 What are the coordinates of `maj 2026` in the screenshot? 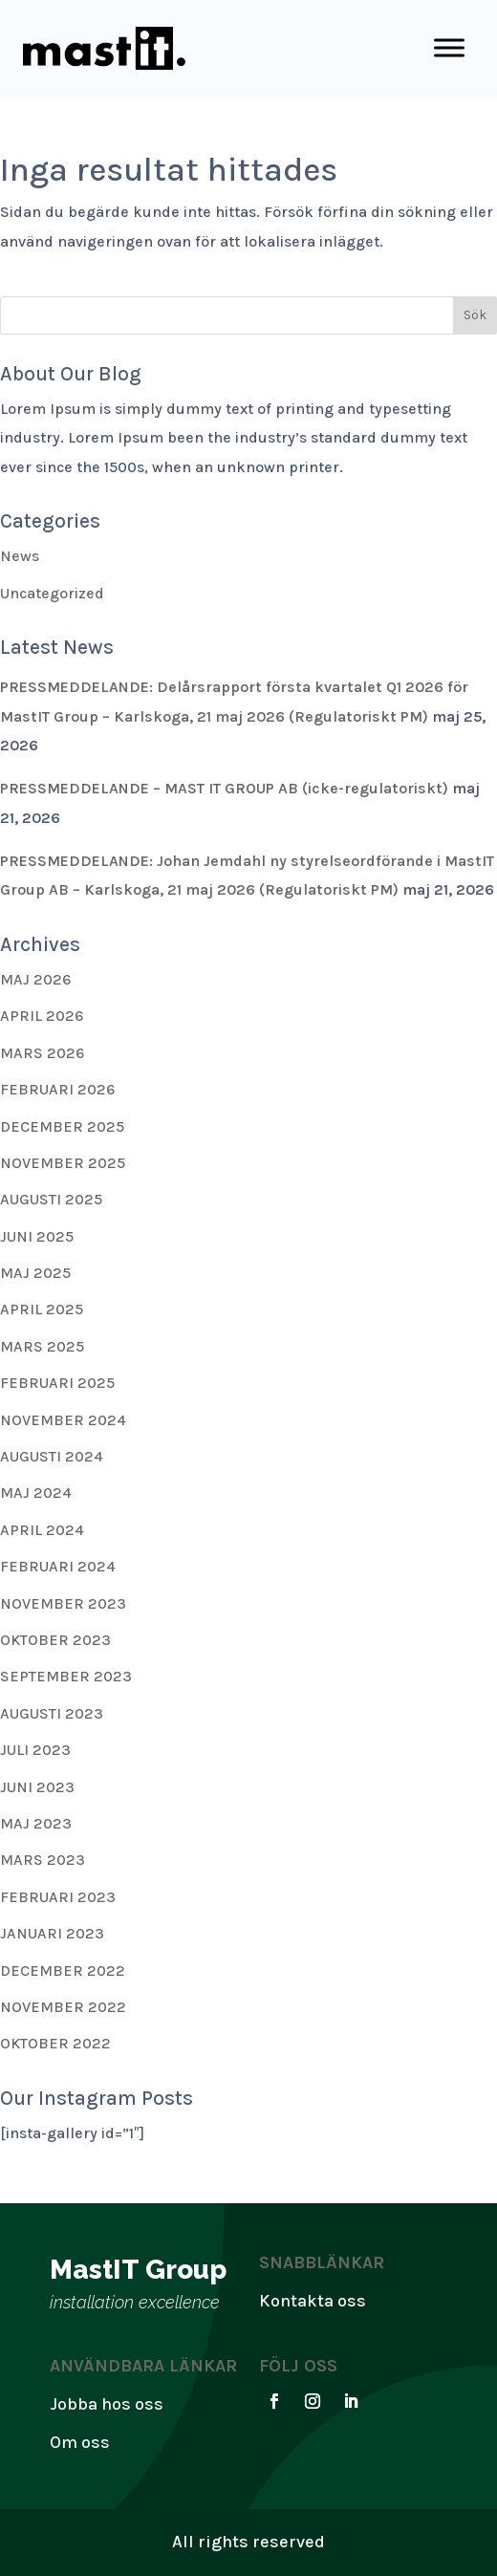 It's located at (35, 979).